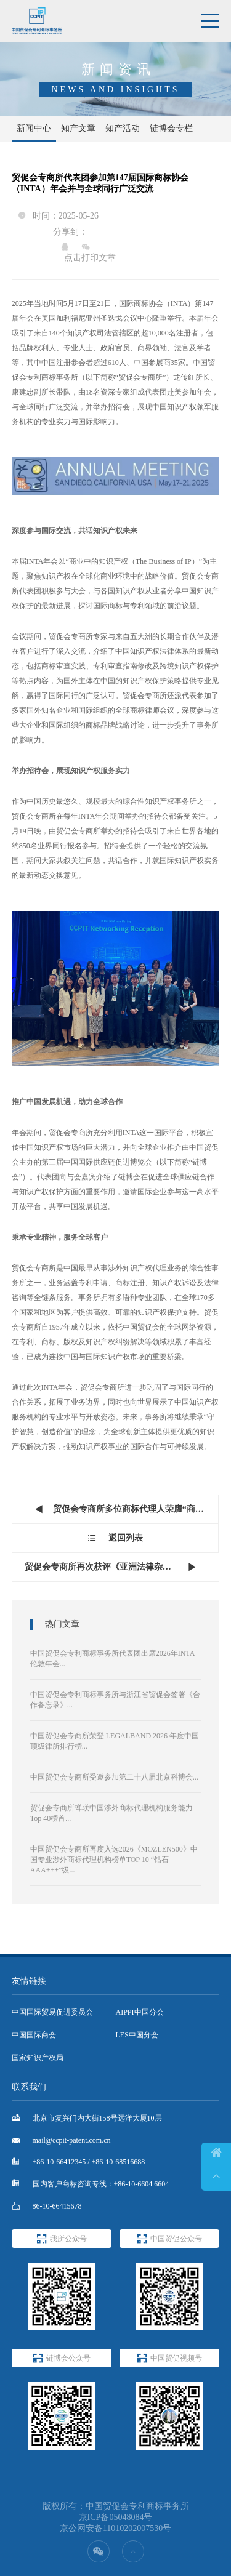 This screenshot has width=231, height=2576. What do you see at coordinates (34, 128) in the screenshot?
I see `新闻中心` at bounding box center [34, 128].